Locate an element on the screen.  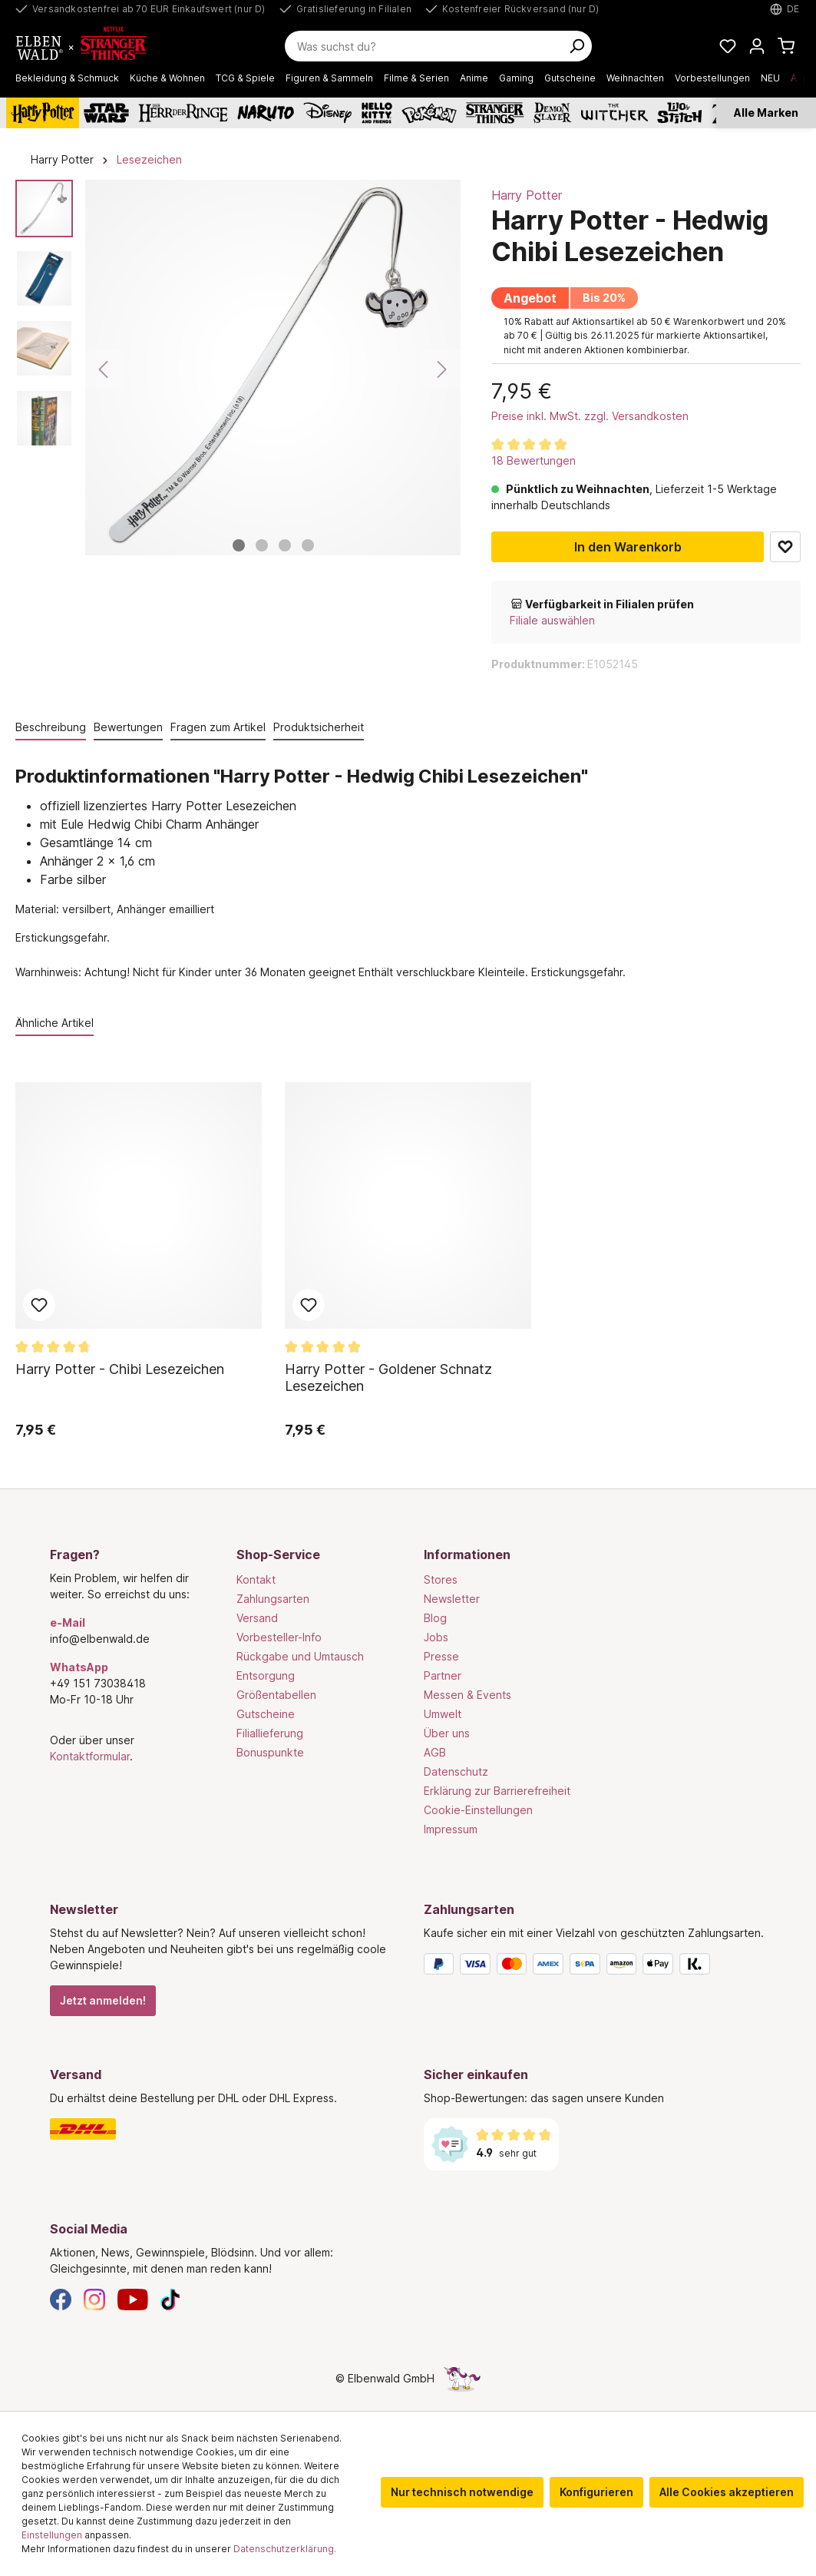
Messen & Events is located at coordinates (467, 1694).